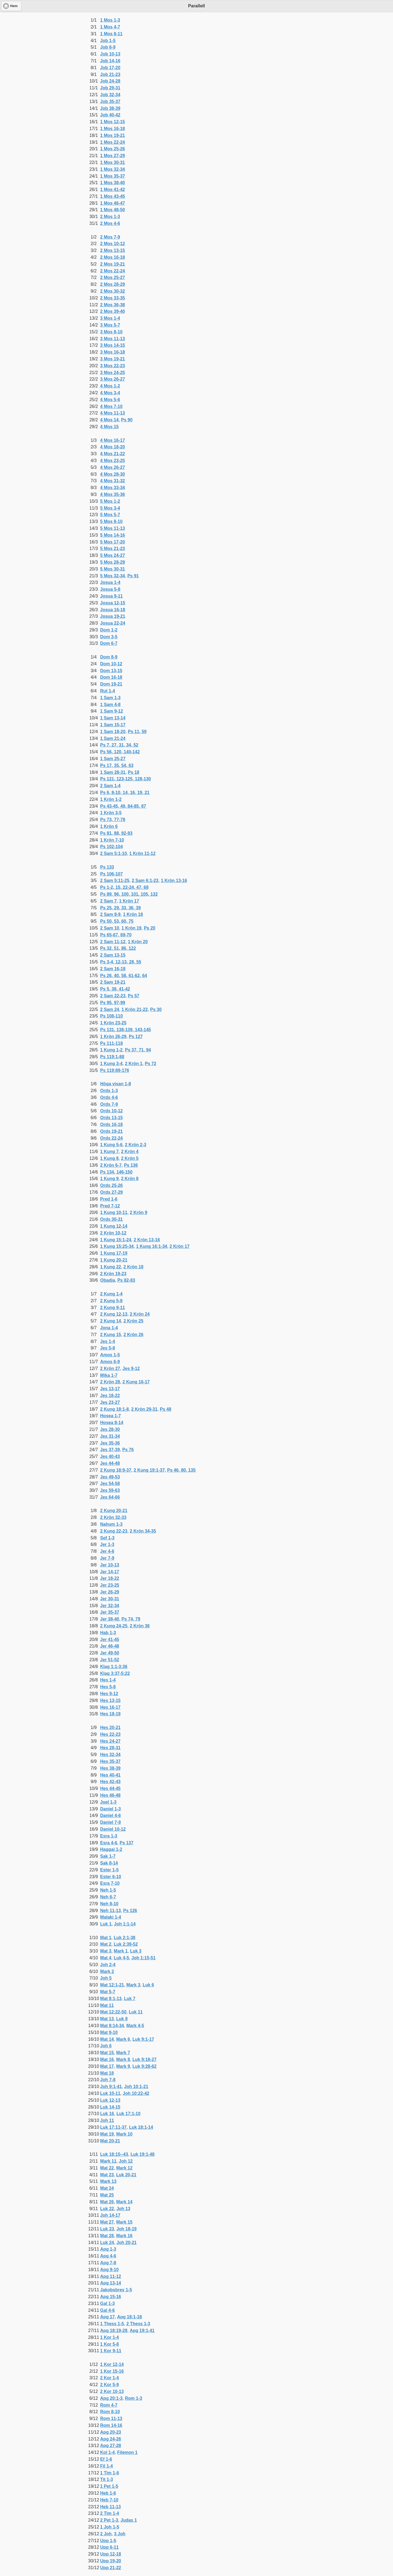  I want to click on 1 Kung 12-14, so click(113, 1226).